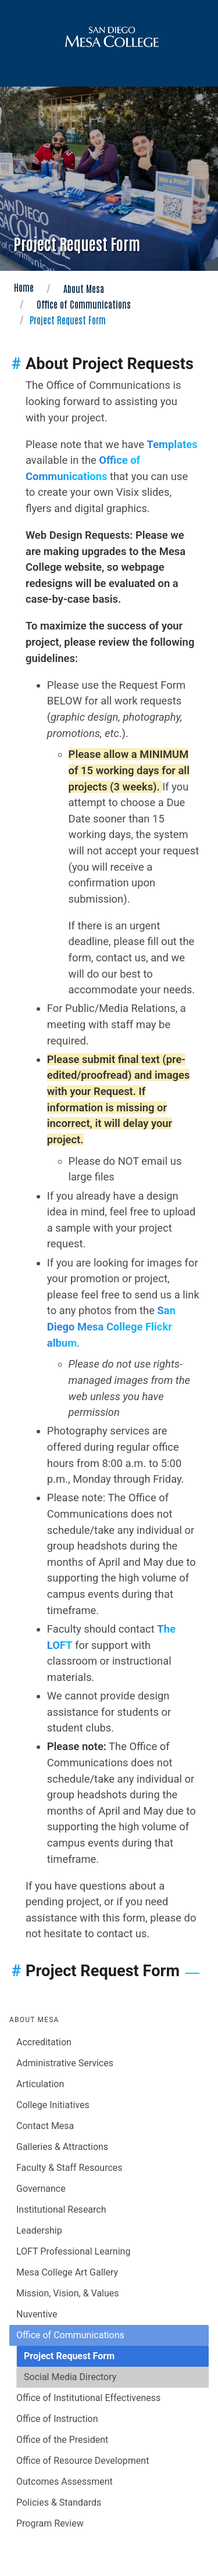 The height and width of the screenshot is (2576, 218). I want to click on Office of Resource Development, so click(82, 2460).